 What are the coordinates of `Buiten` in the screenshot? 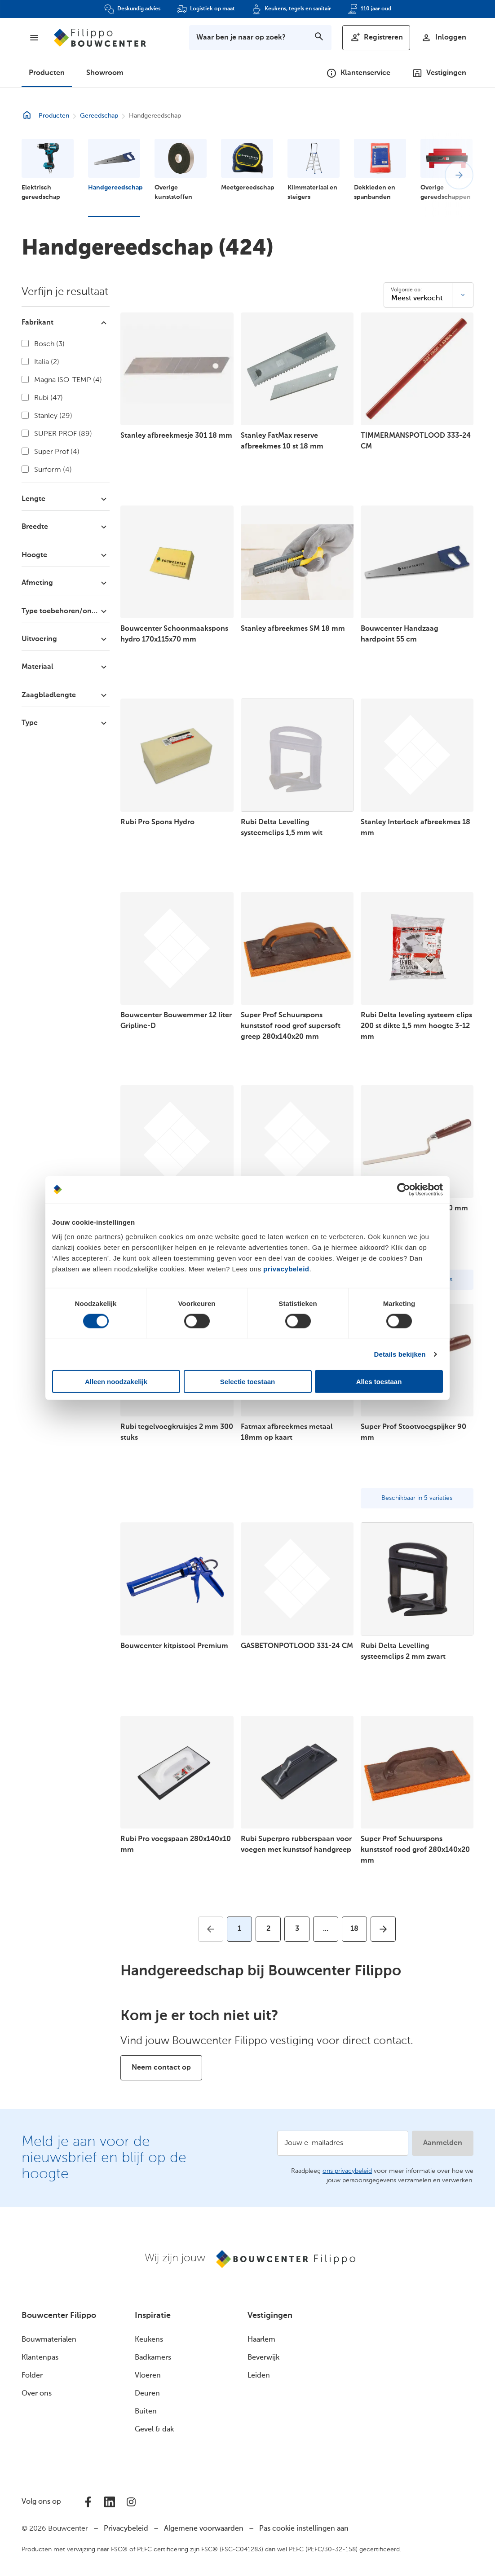 It's located at (146, 2411).